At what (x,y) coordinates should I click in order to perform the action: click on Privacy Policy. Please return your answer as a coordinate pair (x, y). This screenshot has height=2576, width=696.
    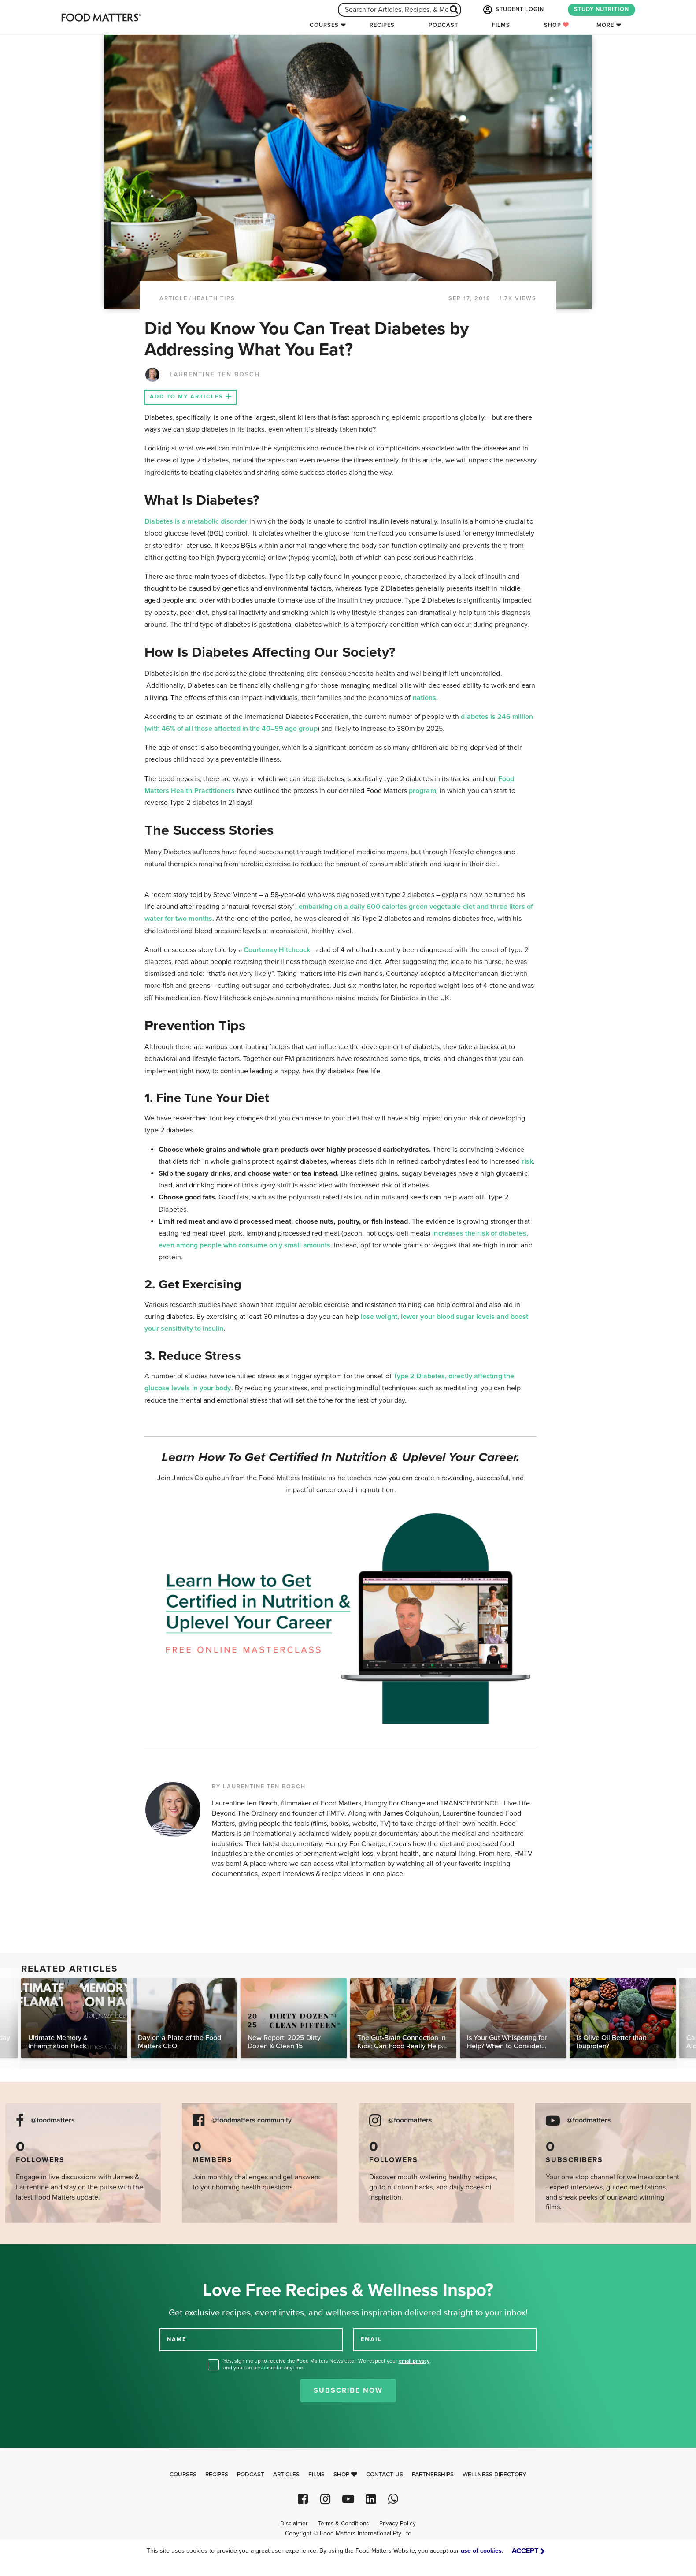
    Looking at the image, I should click on (397, 2523).